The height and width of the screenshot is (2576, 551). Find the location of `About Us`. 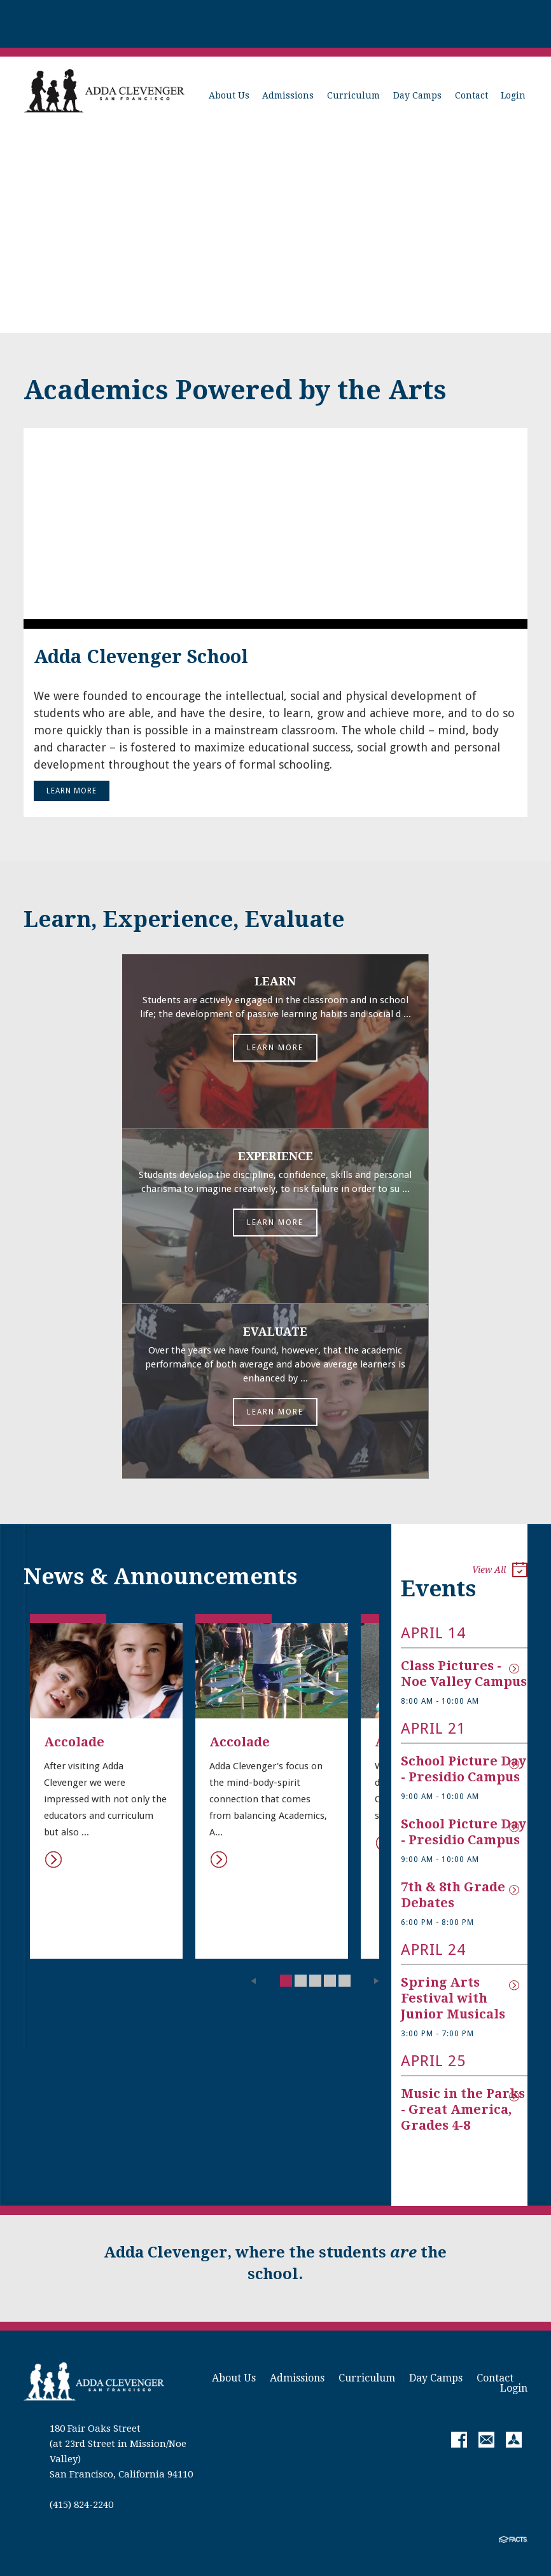

About Us is located at coordinates (229, 95).